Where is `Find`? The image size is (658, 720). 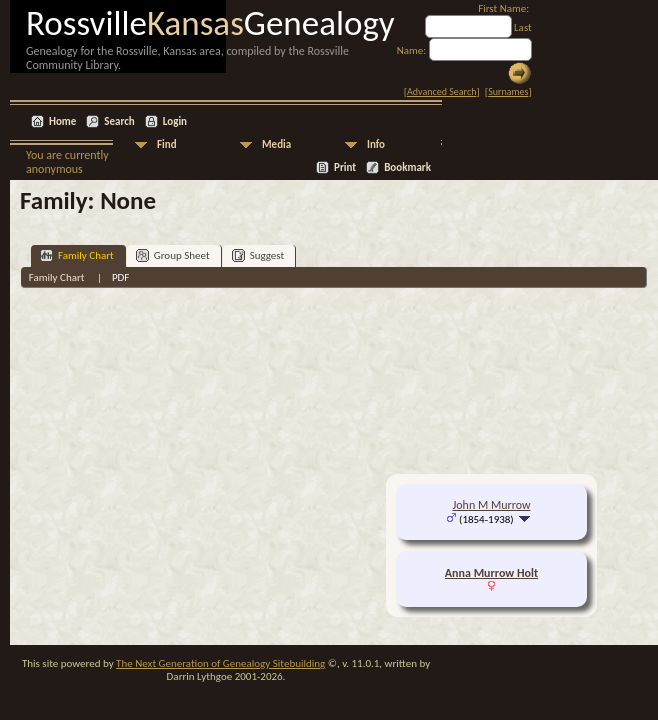 Find is located at coordinates (167, 144).